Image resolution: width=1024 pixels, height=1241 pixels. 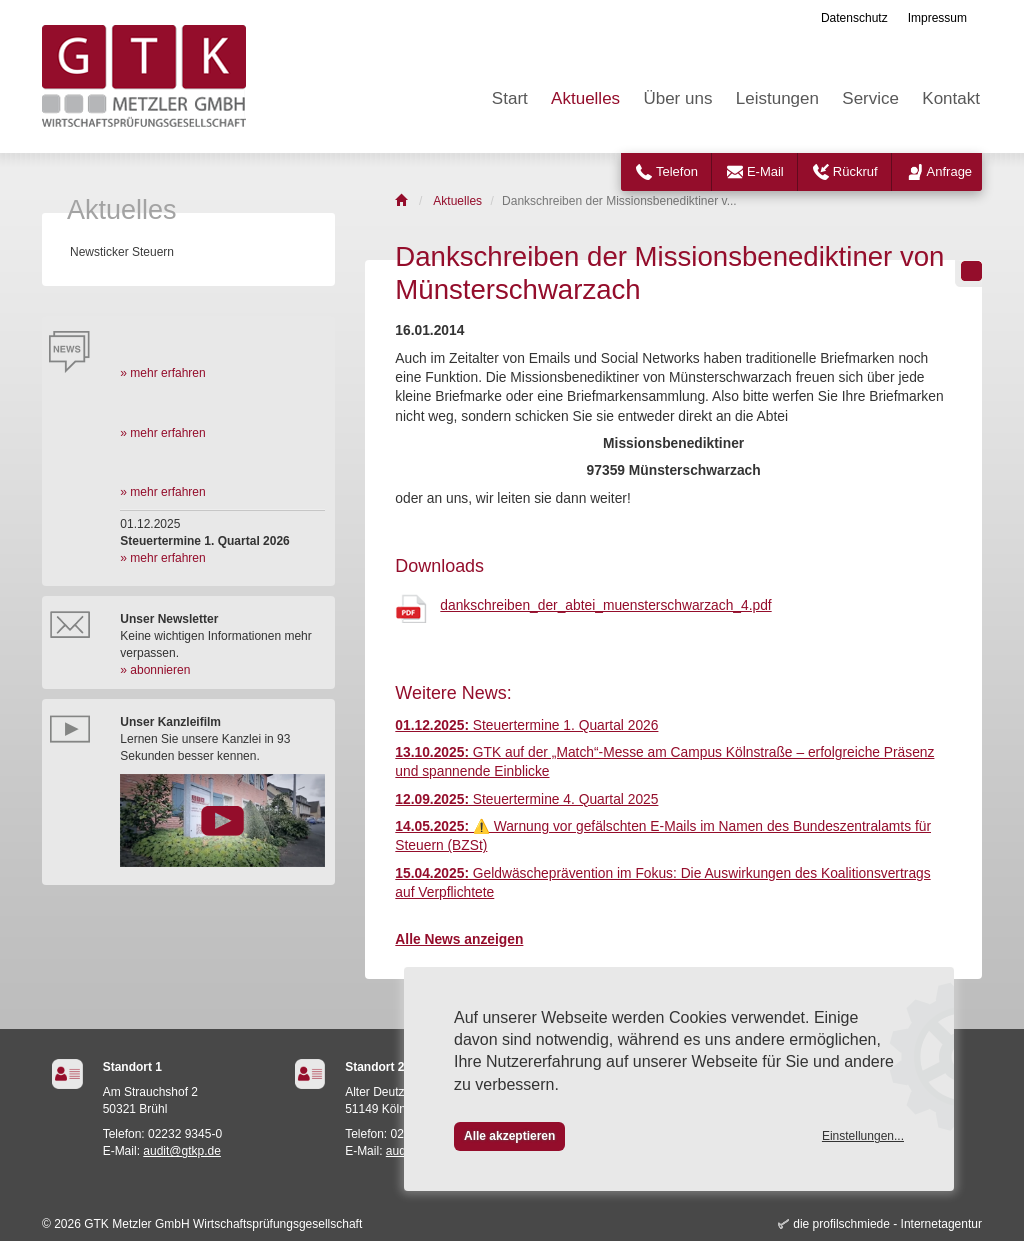 What do you see at coordinates (510, 98) in the screenshot?
I see `Start` at bounding box center [510, 98].